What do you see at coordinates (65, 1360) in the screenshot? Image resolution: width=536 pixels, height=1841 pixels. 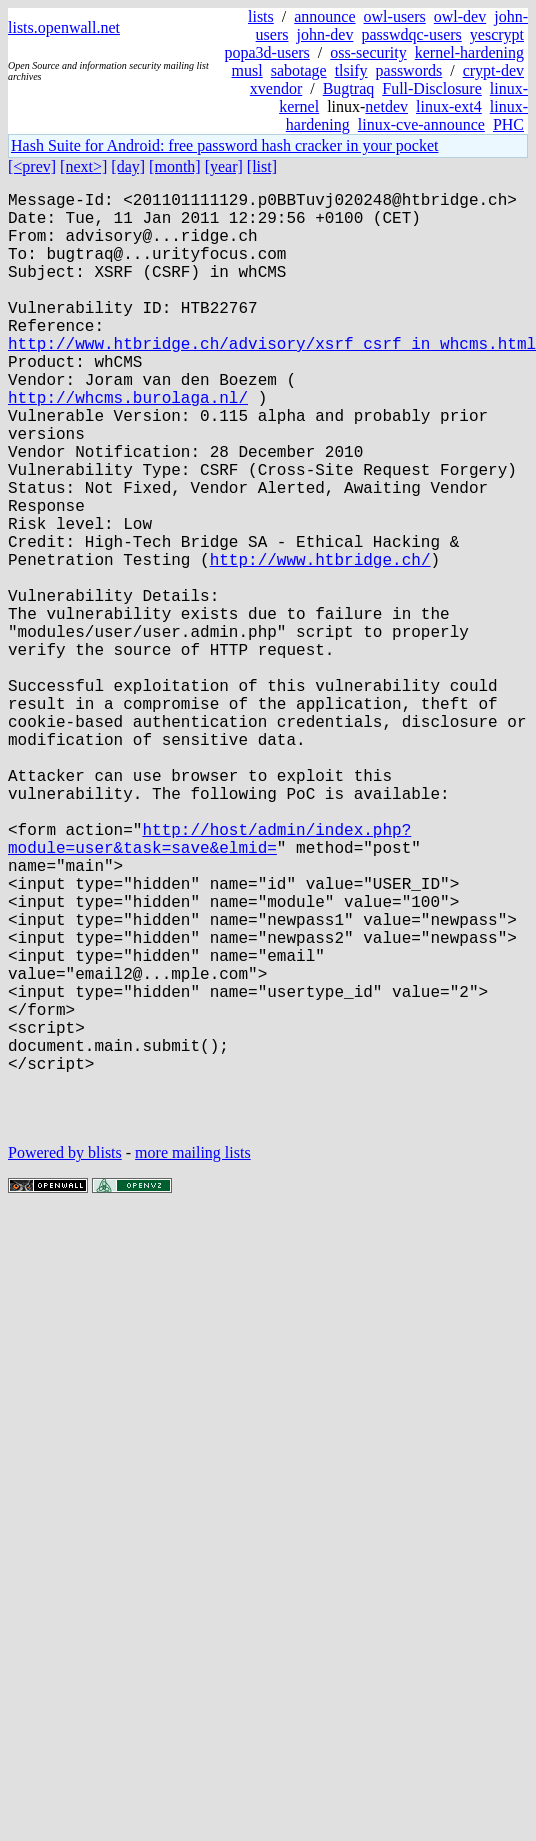 I see `Powered by blists` at bounding box center [65, 1360].